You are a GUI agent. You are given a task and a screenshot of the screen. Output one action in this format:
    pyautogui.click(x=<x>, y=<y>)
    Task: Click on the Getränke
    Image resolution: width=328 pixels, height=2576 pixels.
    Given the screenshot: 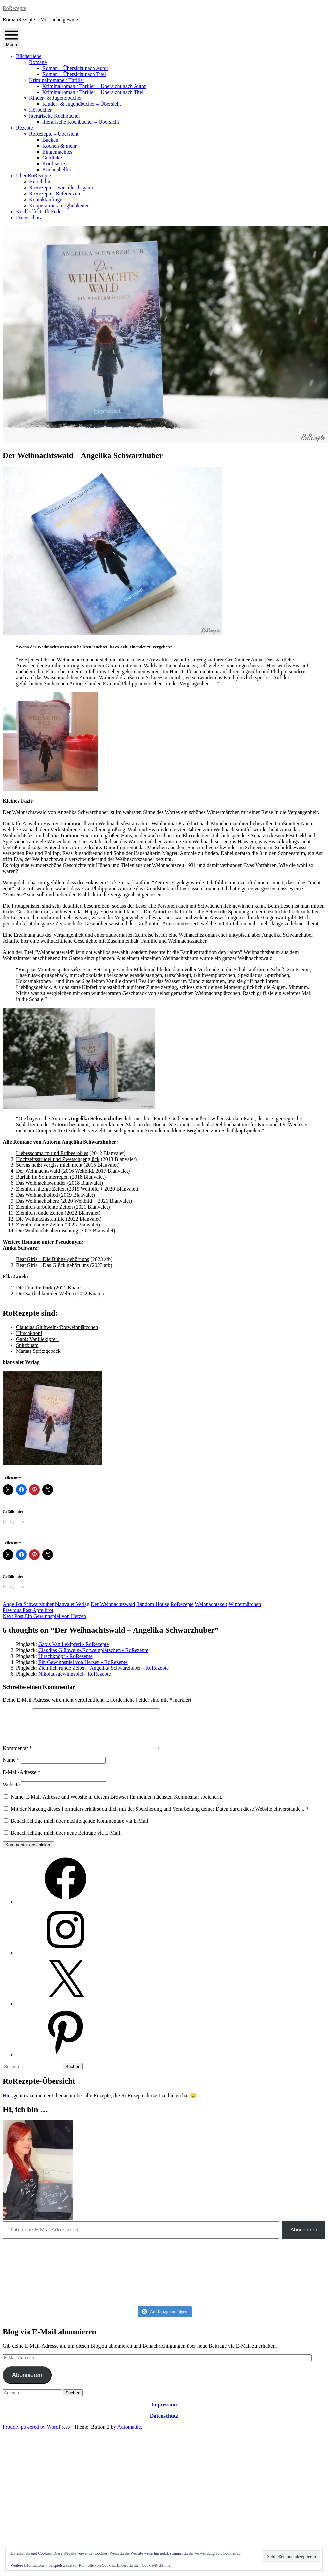 What is the action you would take?
    pyautogui.click(x=52, y=157)
    